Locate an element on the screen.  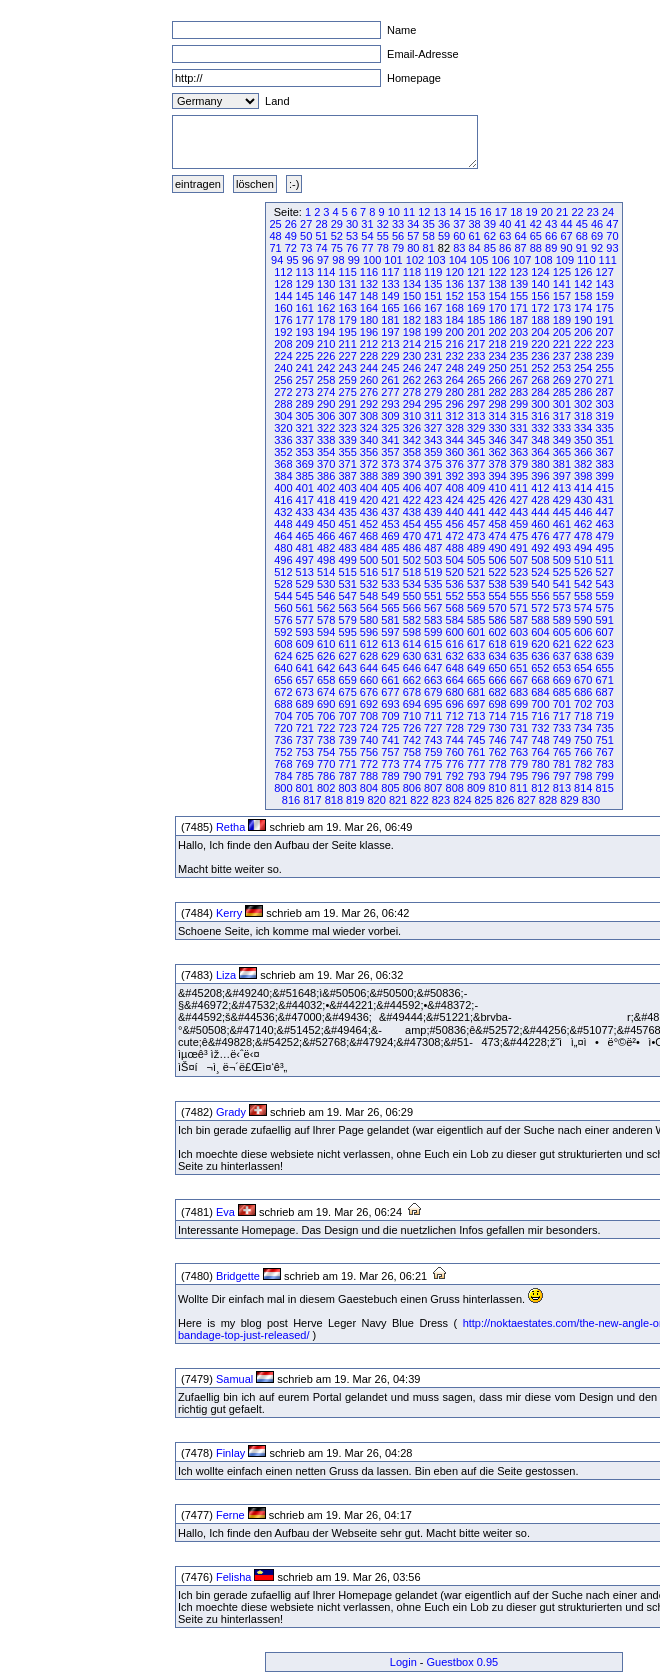
791 is located at coordinates (433, 776).